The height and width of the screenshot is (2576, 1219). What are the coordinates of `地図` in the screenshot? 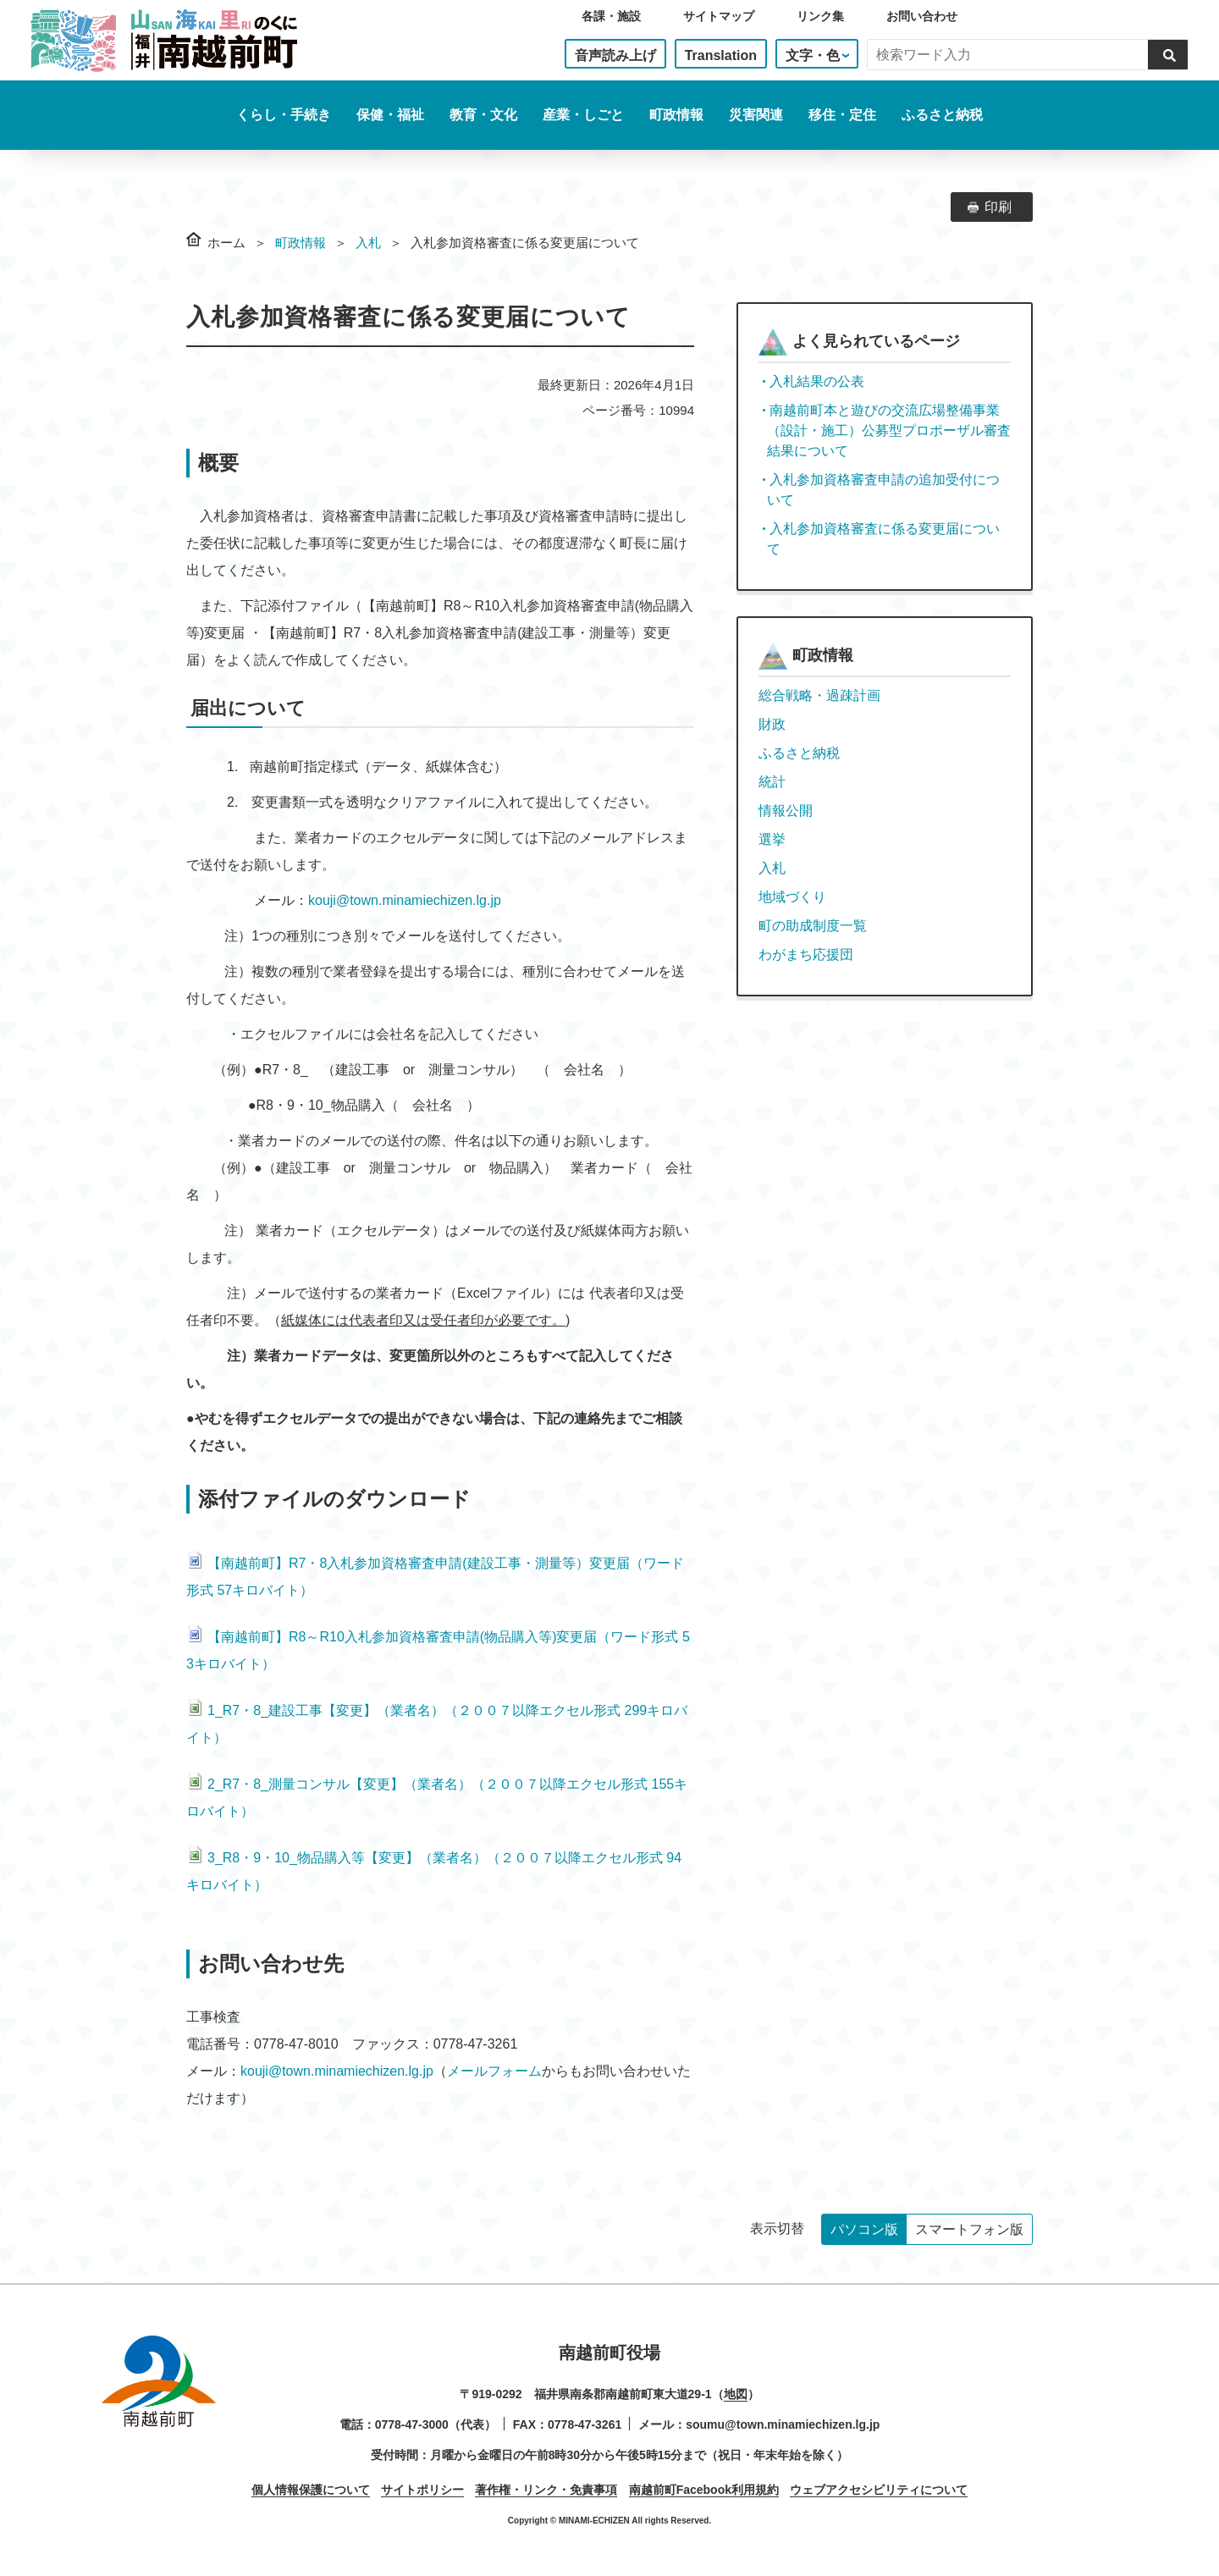 It's located at (735, 2394).